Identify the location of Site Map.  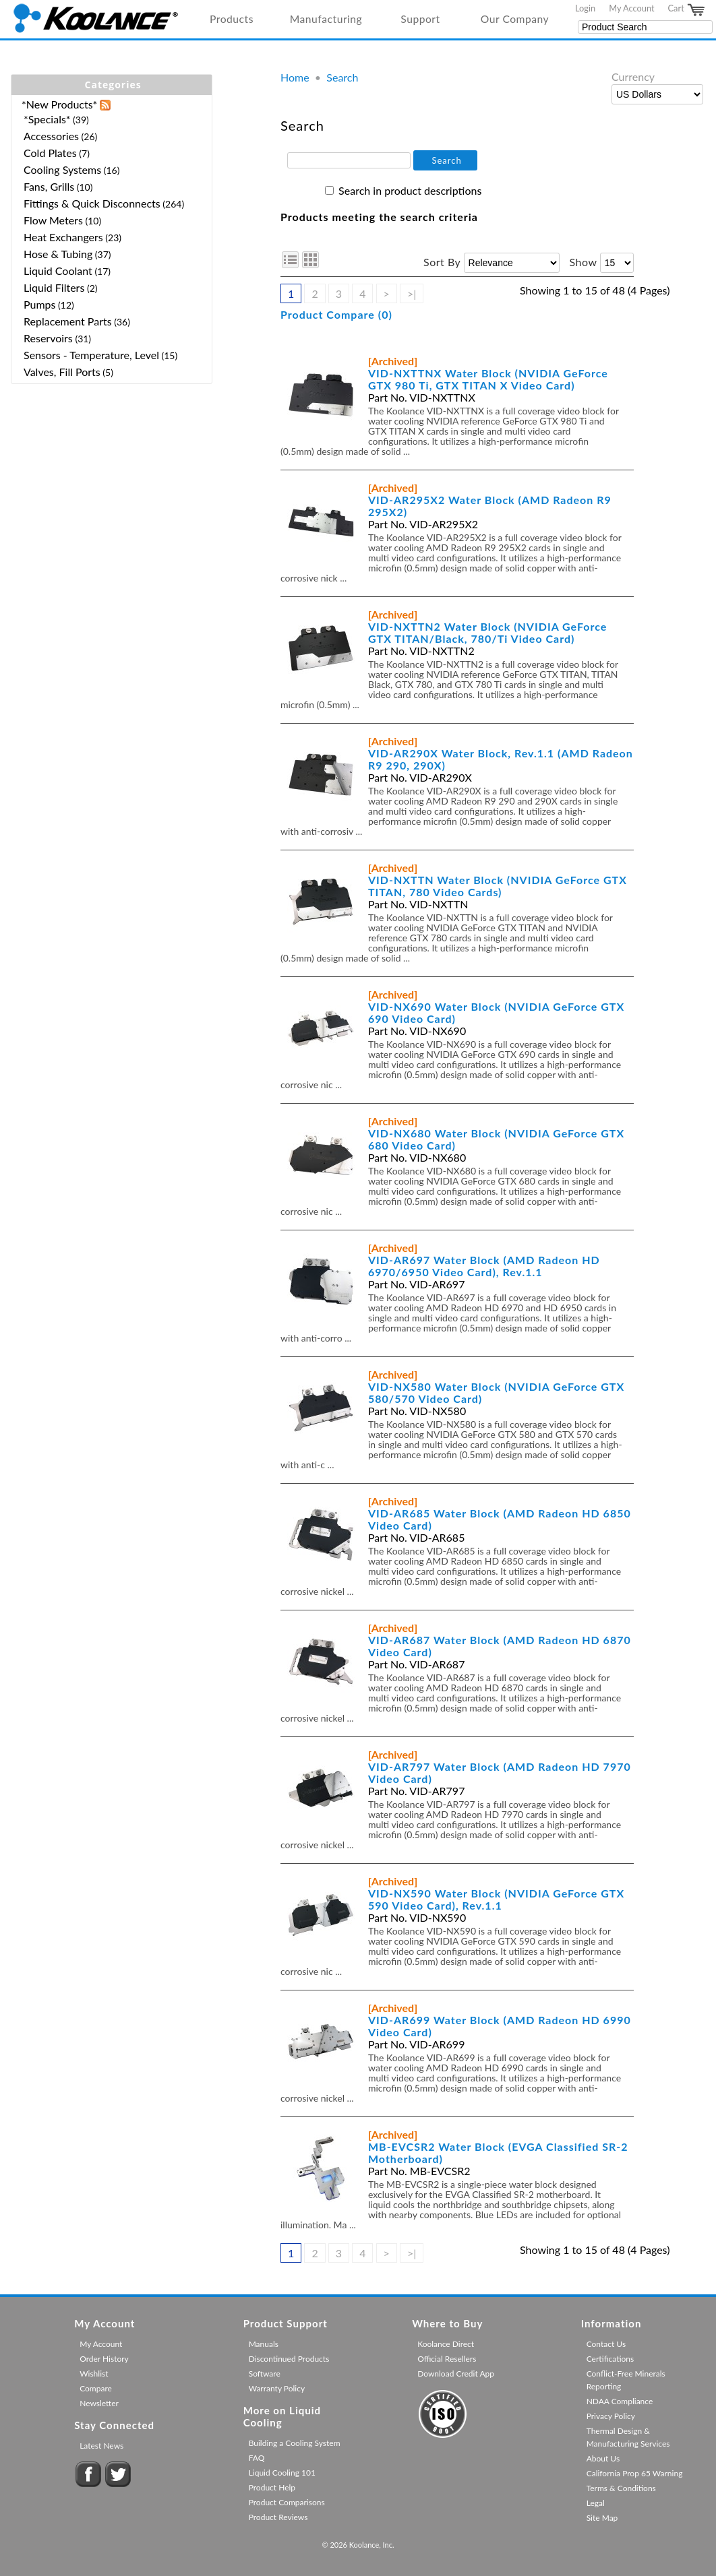
(602, 2518).